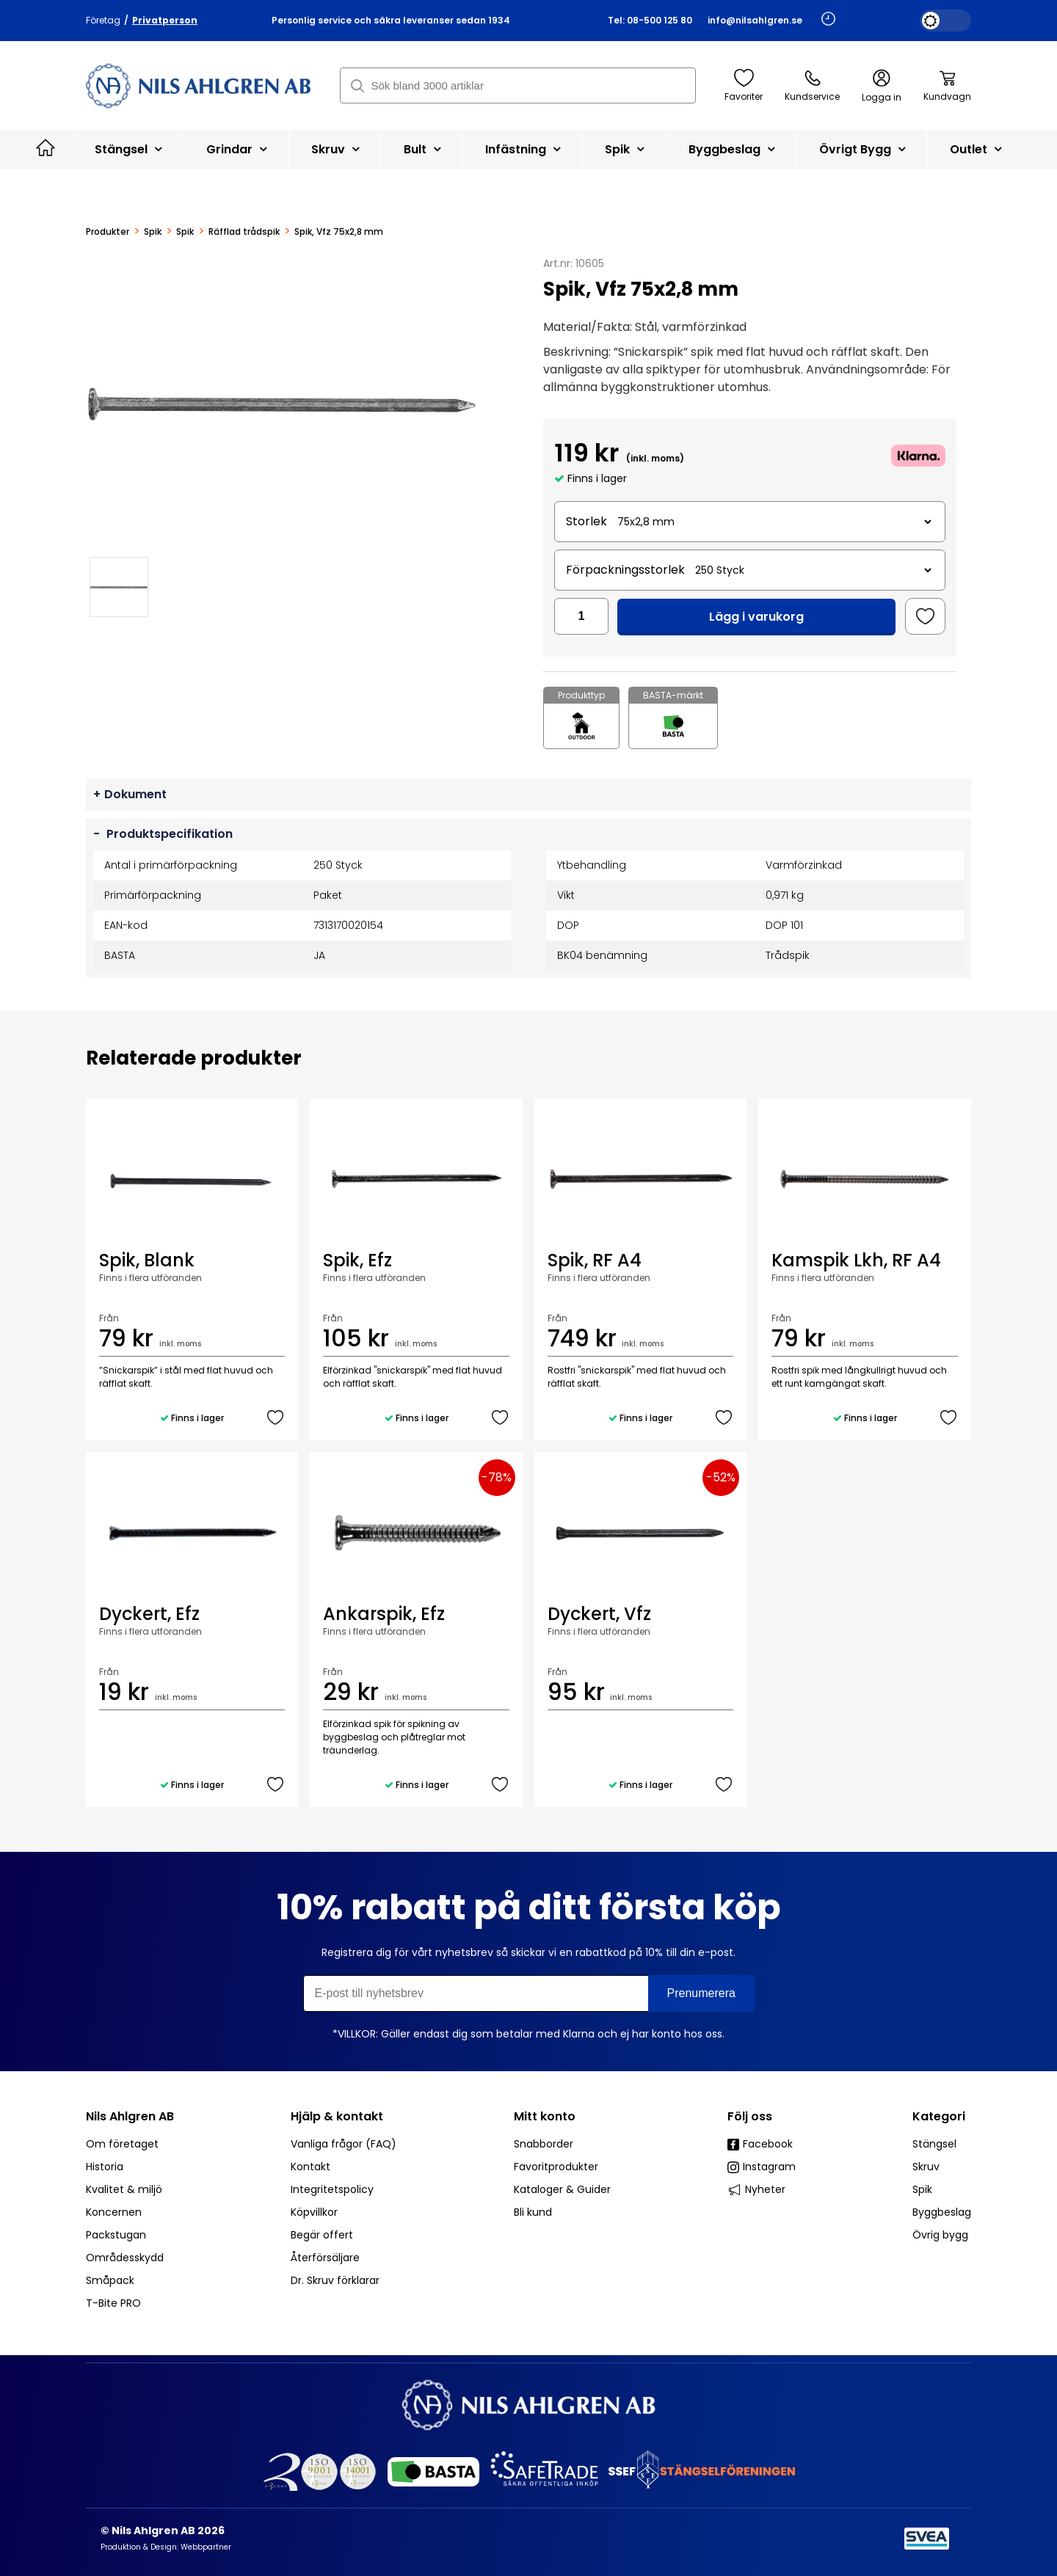 This screenshot has width=1057, height=2576. What do you see at coordinates (862, 149) in the screenshot?
I see `Övrigt bygg` at bounding box center [862, 149].